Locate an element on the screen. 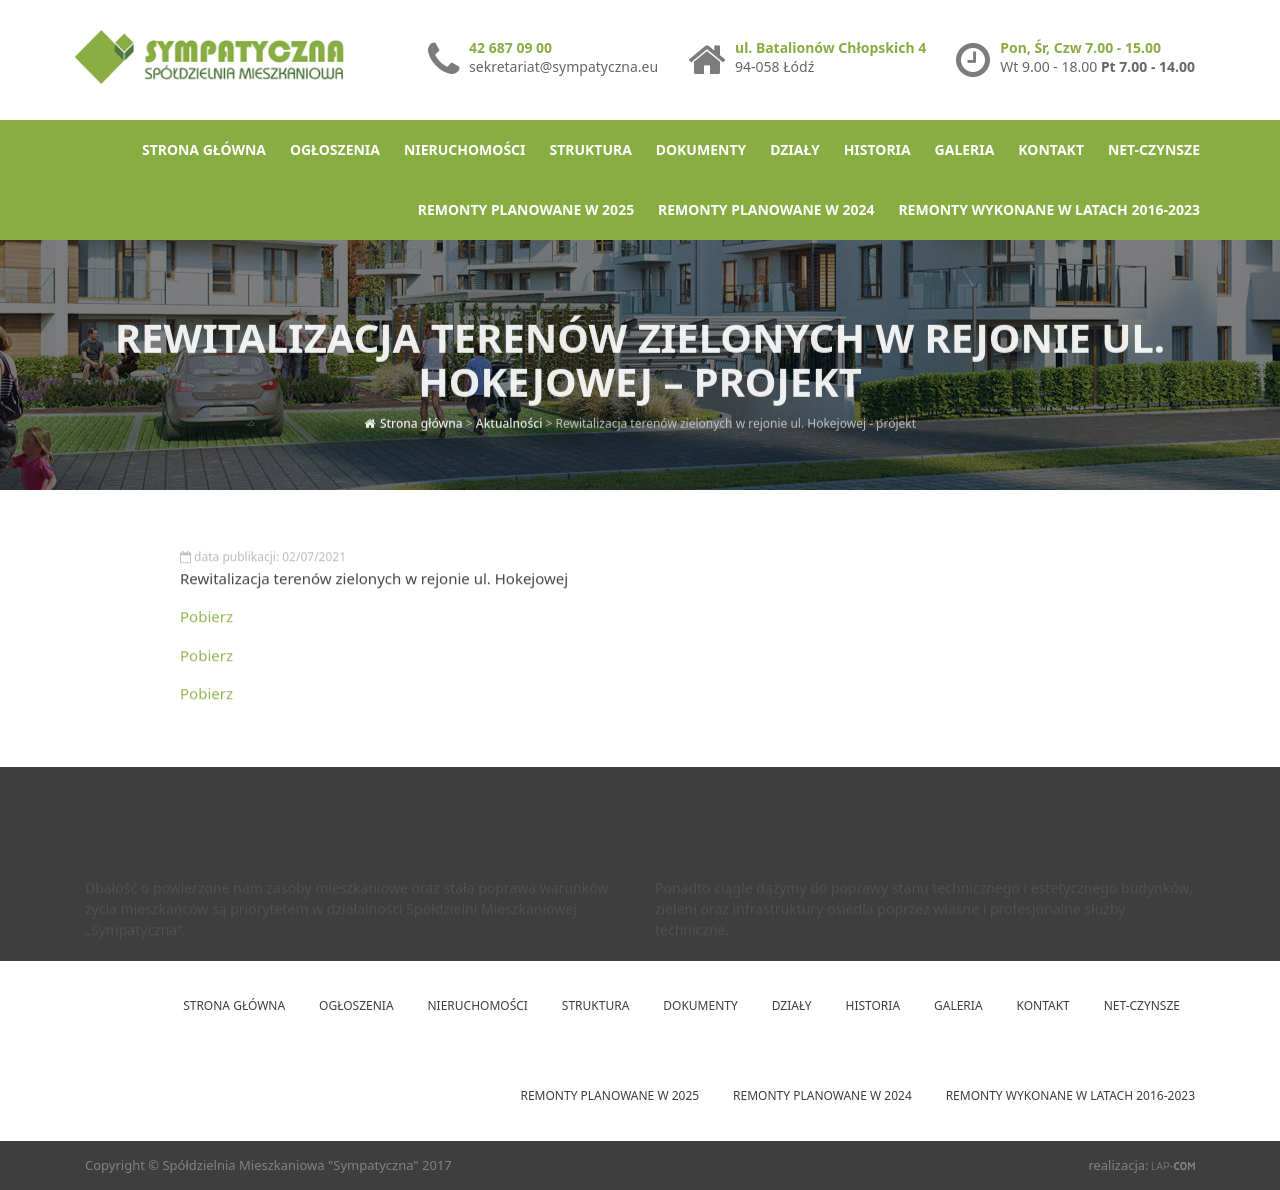 This screenshot has width=1280, height=1190. Remonty wykonane w latach 2016-2023 is located at coordinates (1049, 209).